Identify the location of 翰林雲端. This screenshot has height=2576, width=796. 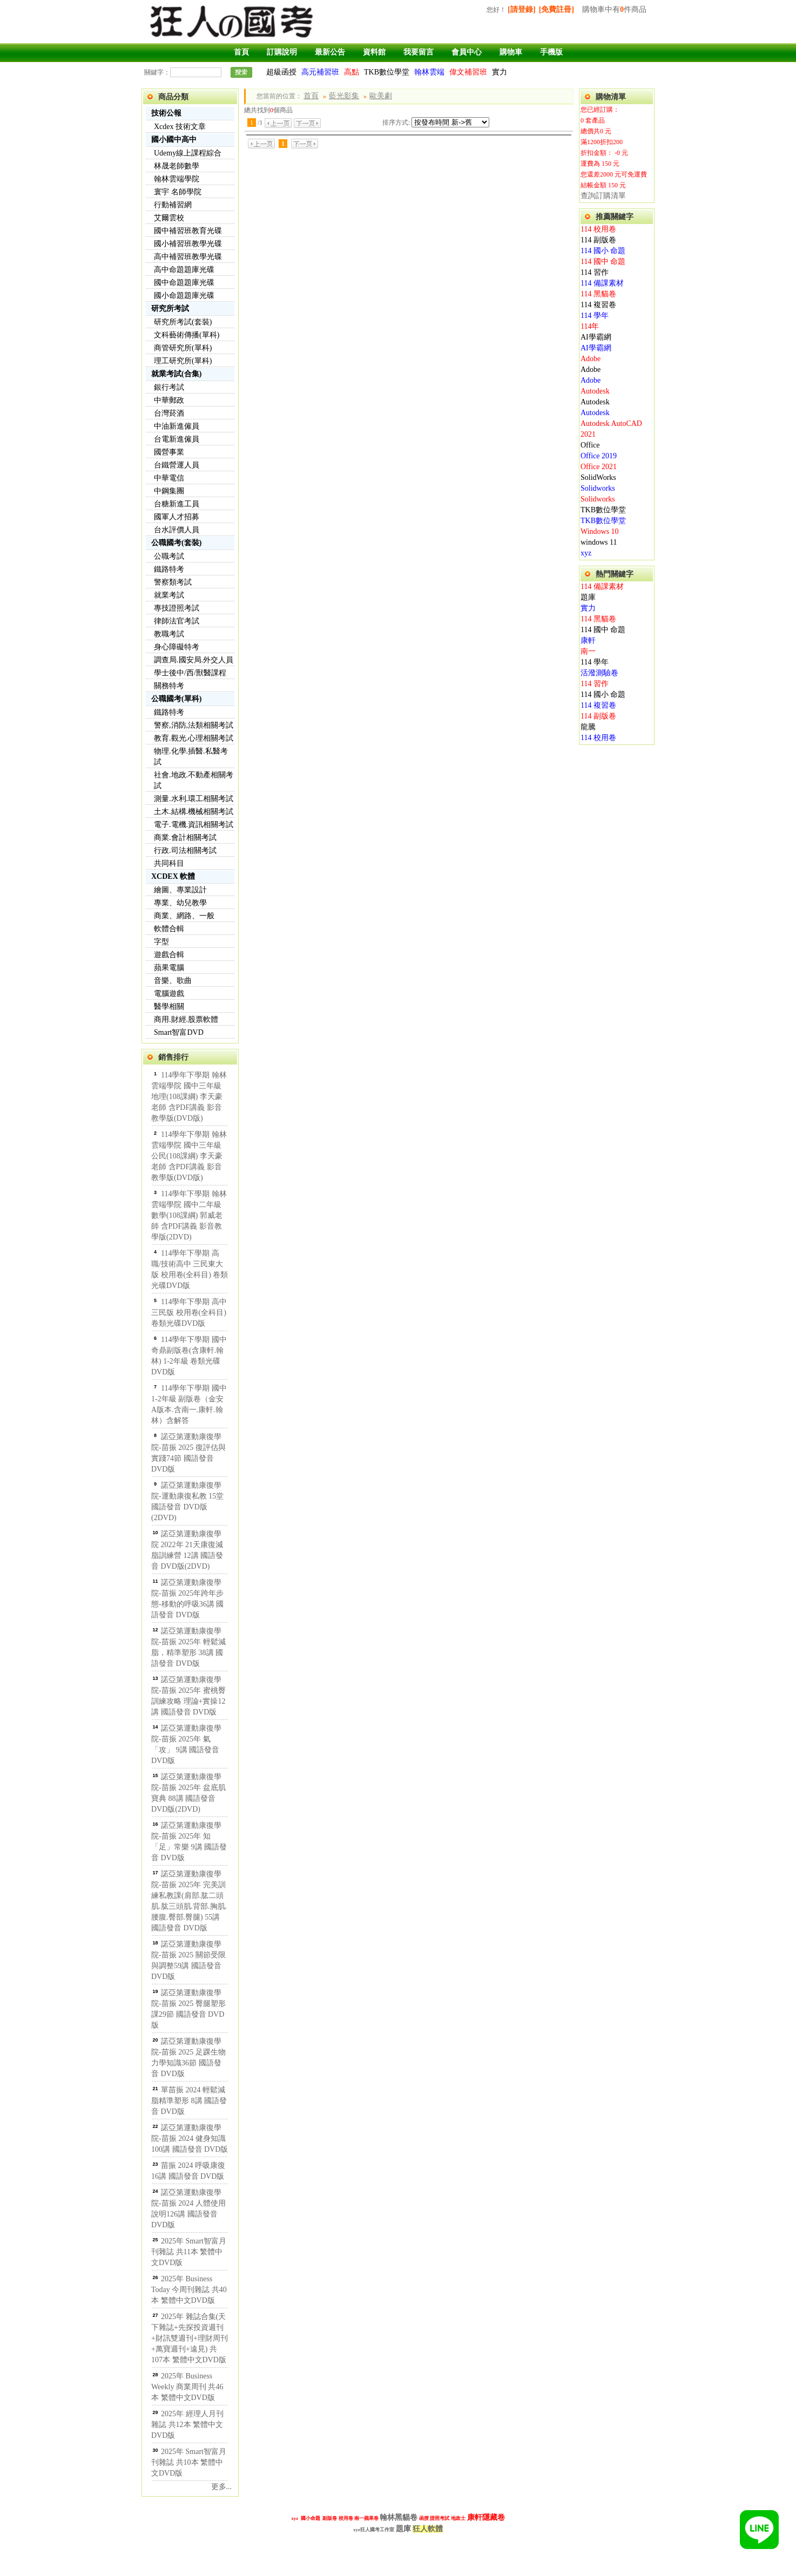
(429, 72).